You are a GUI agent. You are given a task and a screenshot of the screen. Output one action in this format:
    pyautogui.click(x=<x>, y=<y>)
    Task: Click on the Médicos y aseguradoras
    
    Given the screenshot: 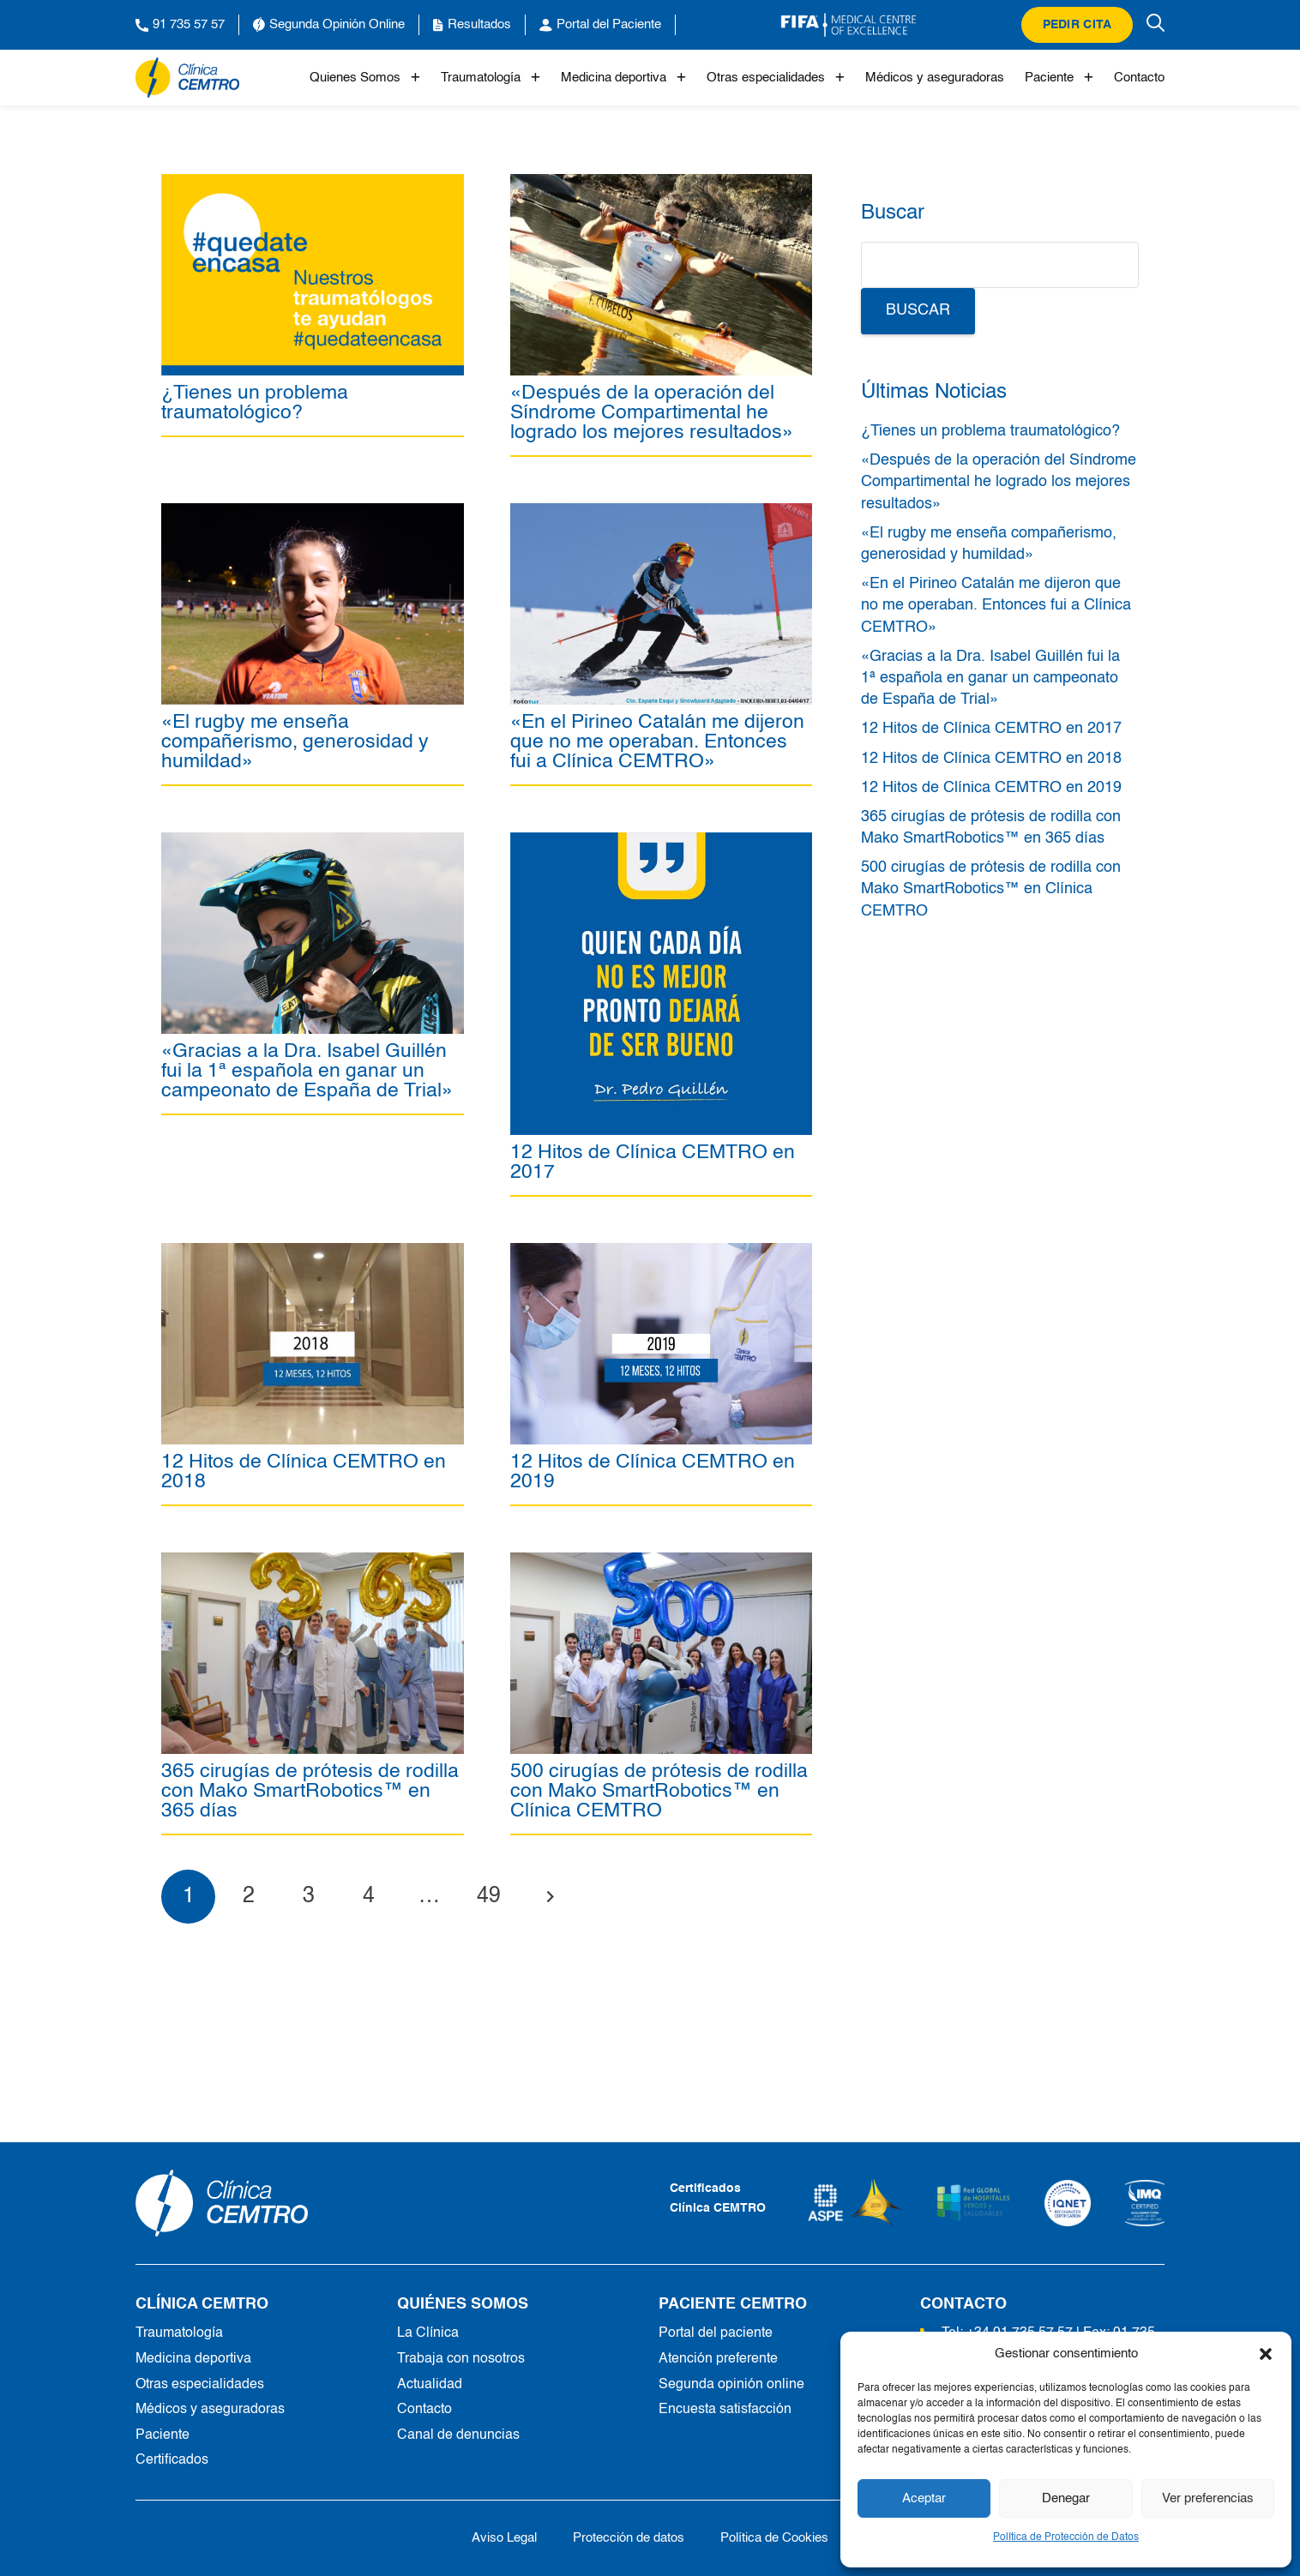 What is the action you would take?
    pyautogui.click(x=934, y=77)
    